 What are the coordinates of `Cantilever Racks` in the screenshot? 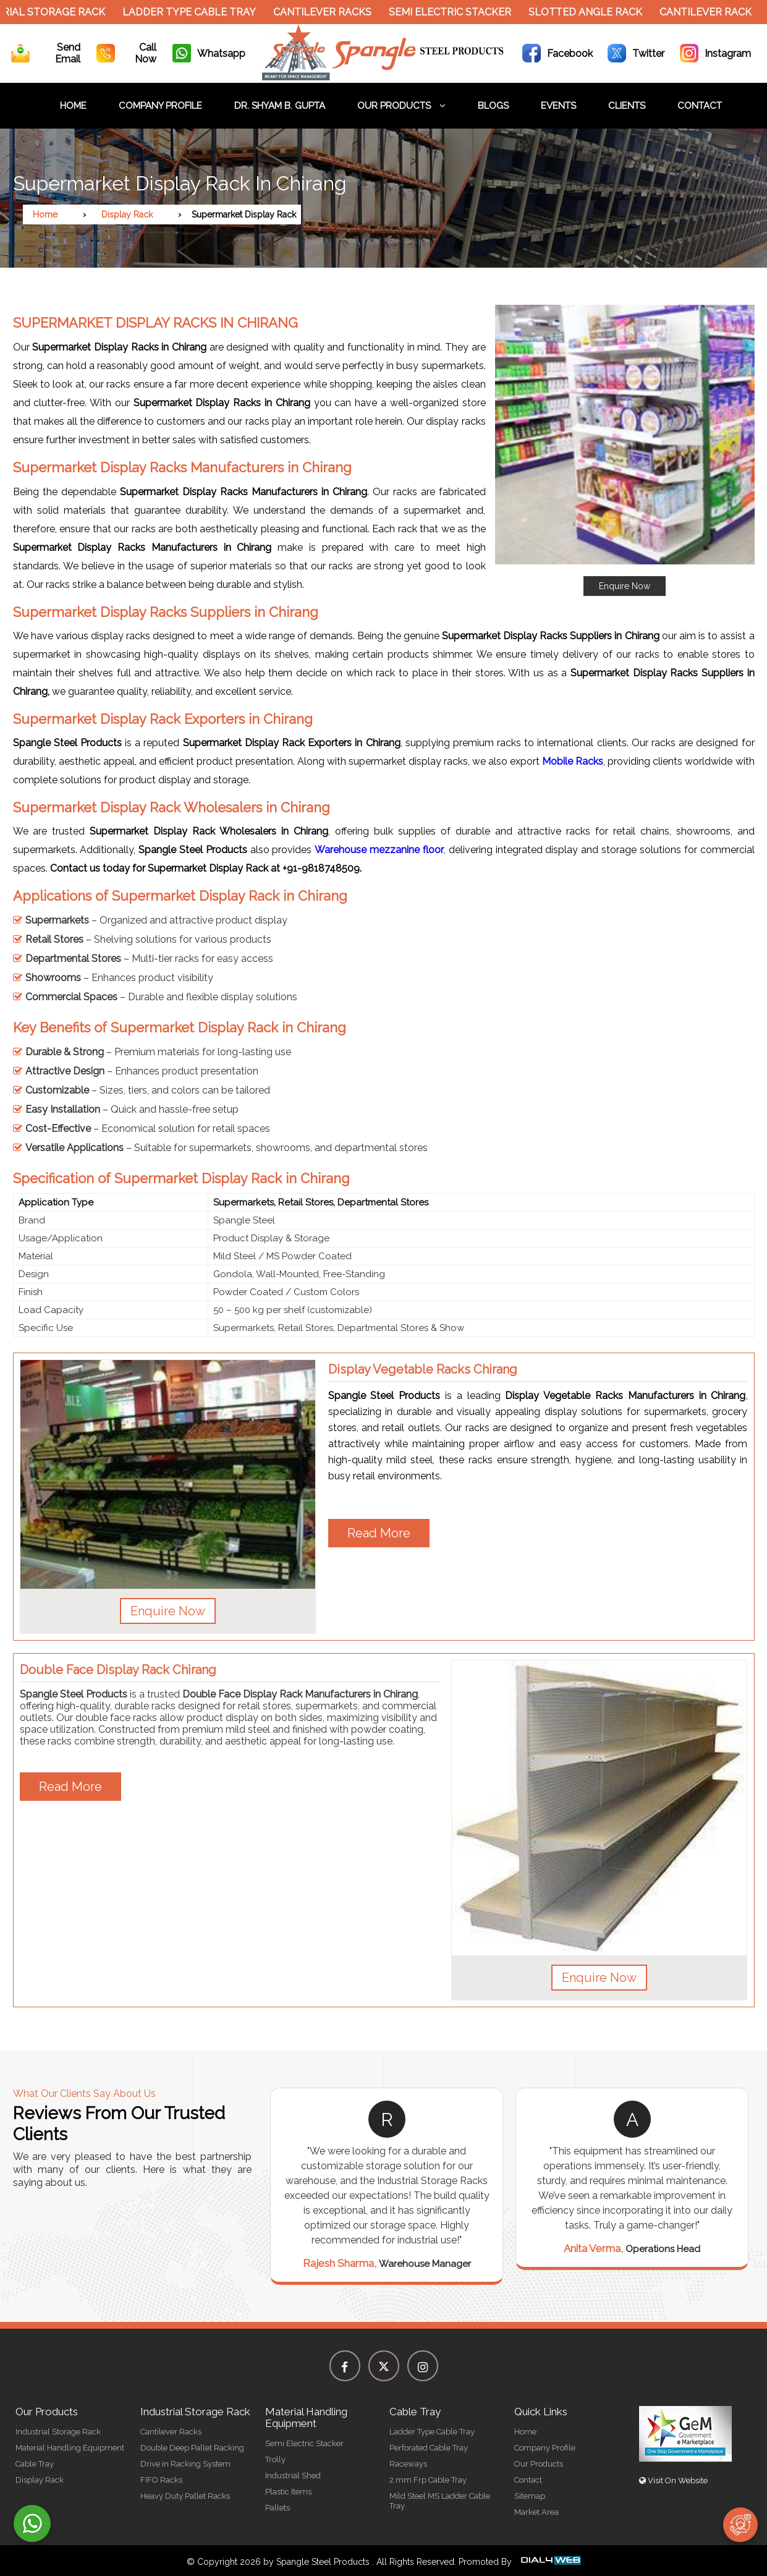 It's located at (329, 12).